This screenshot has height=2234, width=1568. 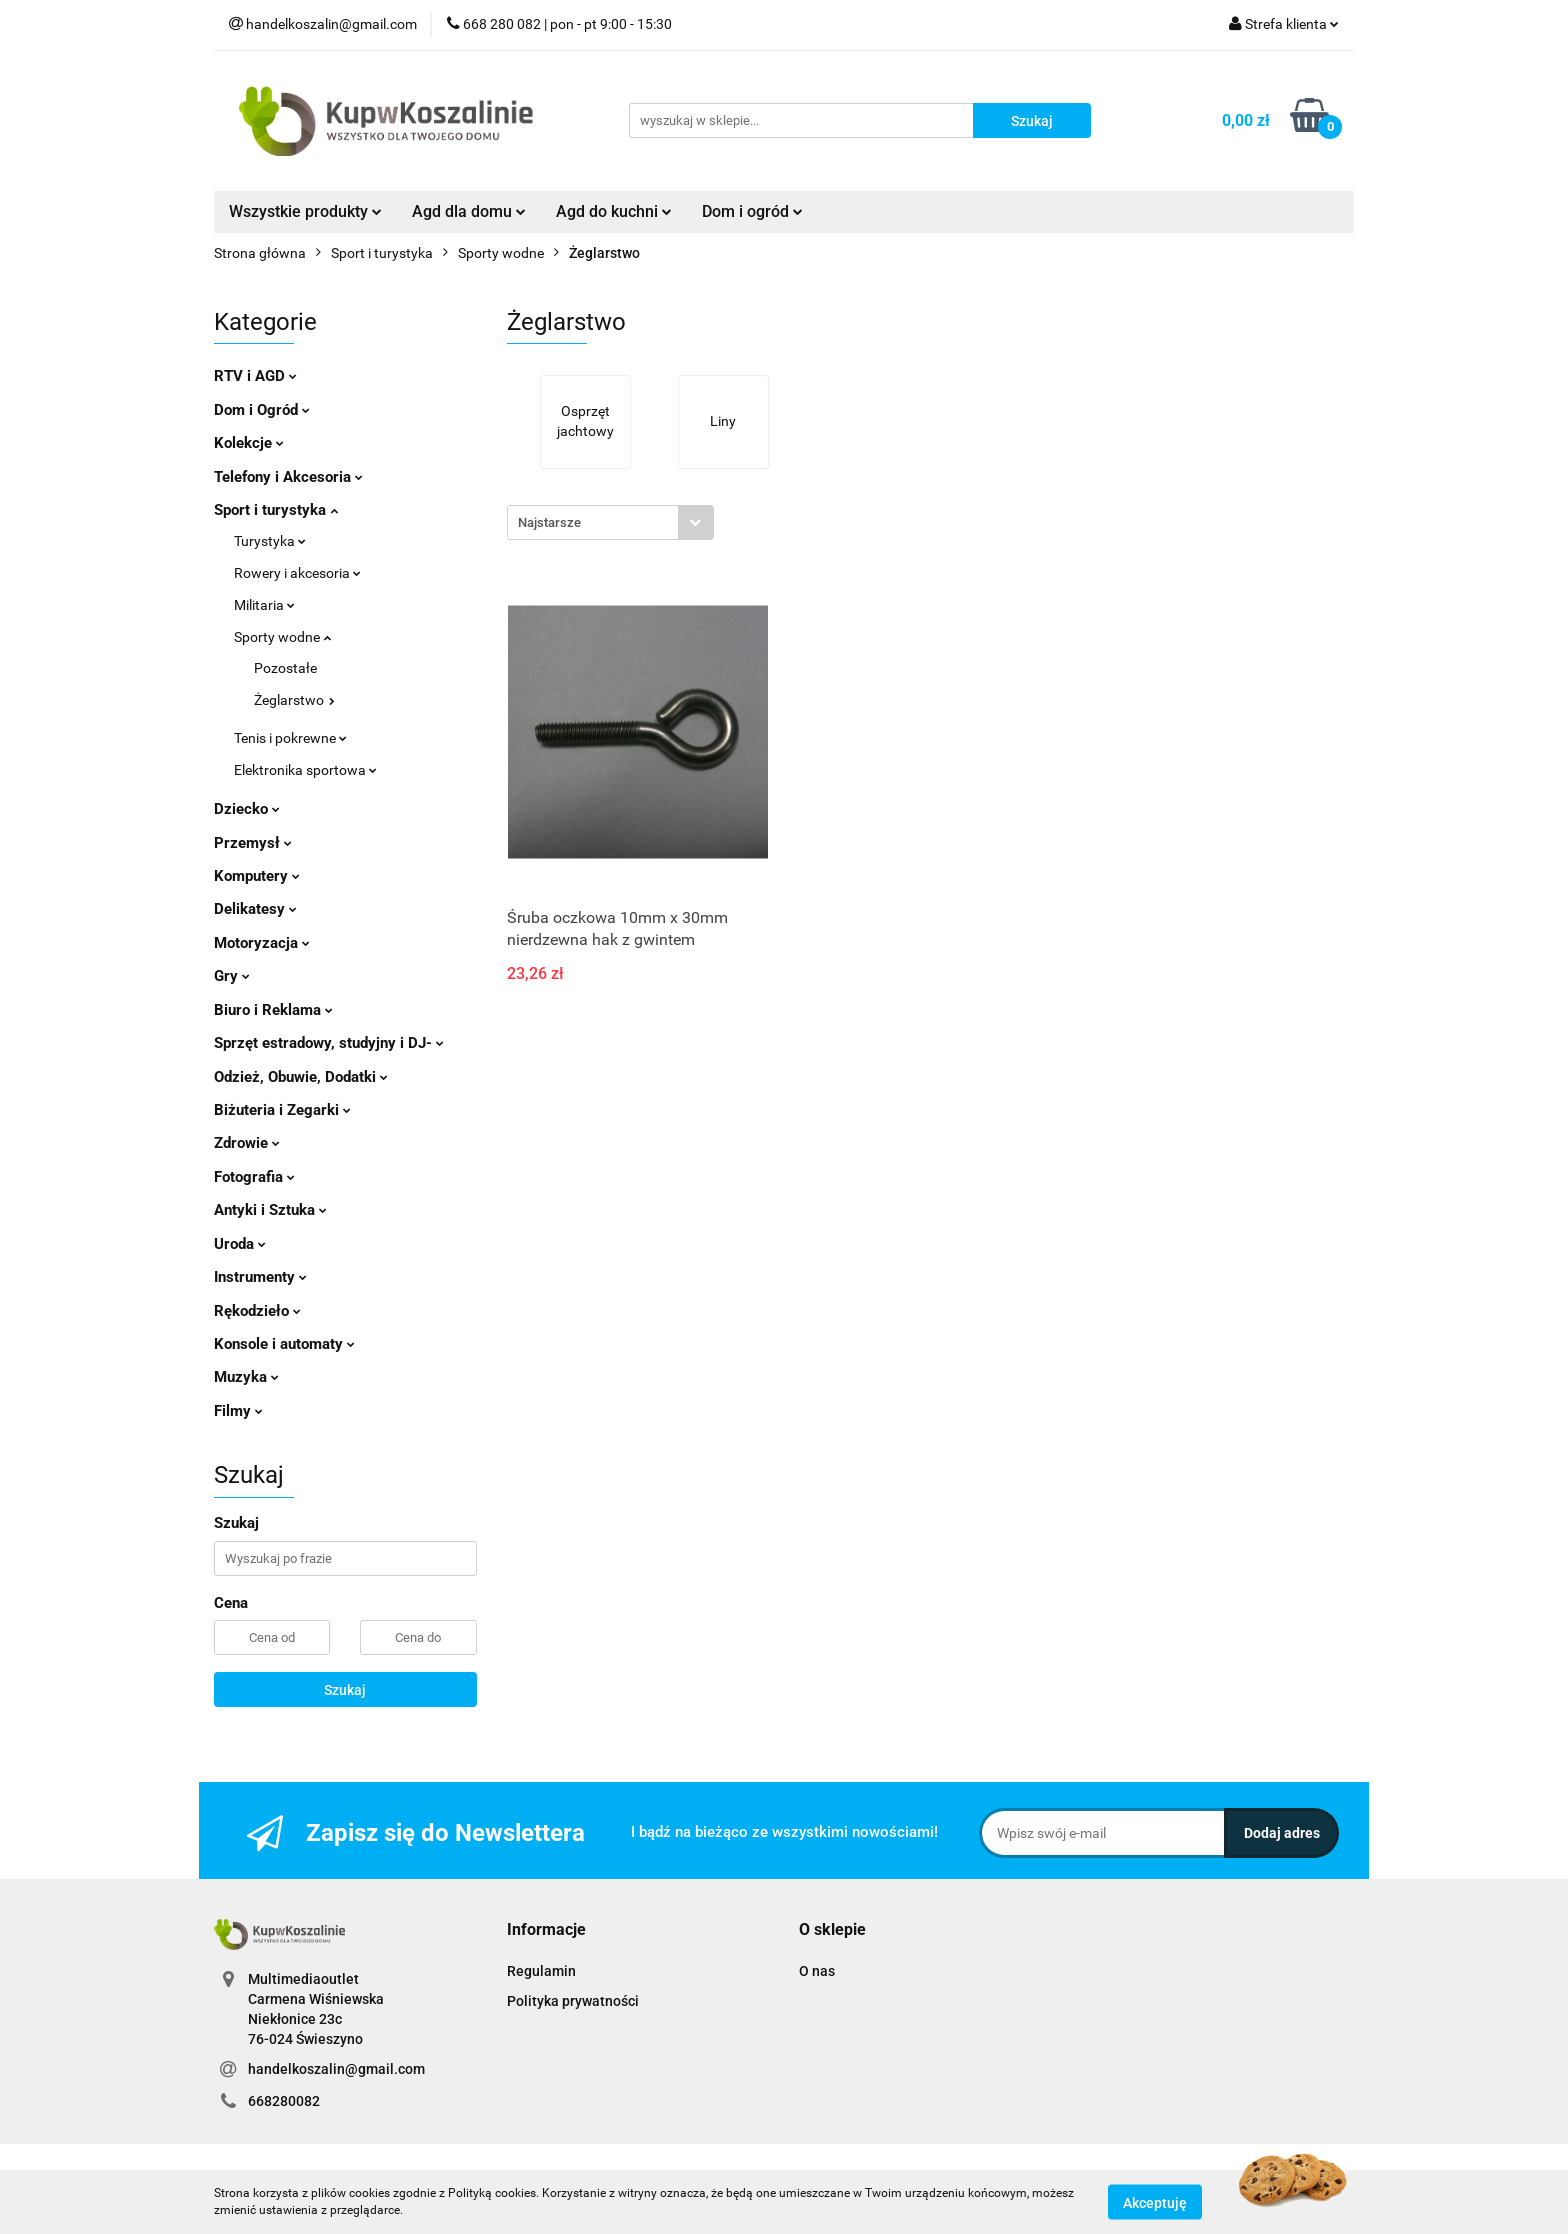 What do you see at coordinates (262, 943) in the screenshot?
I see `Motoryzacja` at bounding box center [262, 943].